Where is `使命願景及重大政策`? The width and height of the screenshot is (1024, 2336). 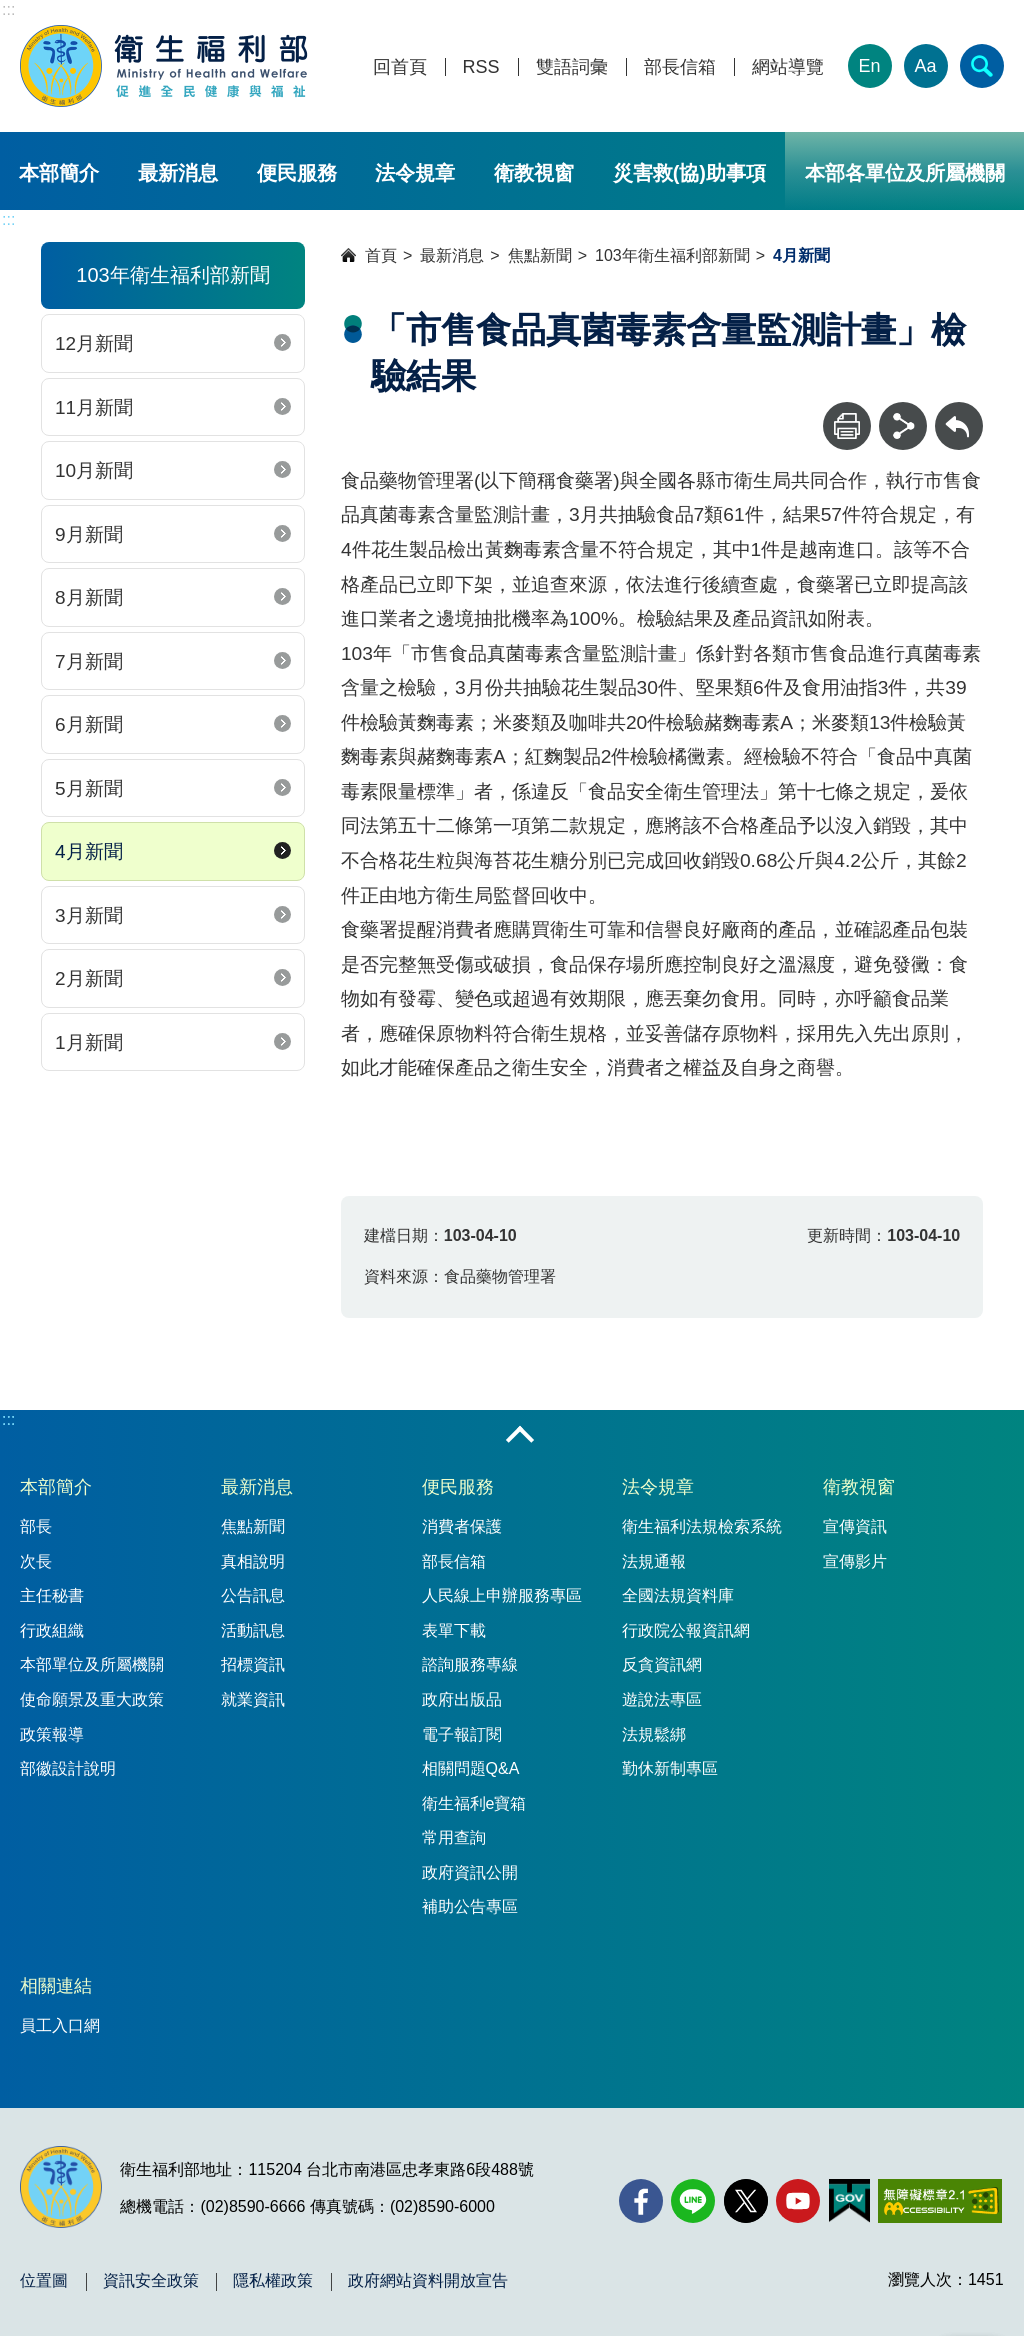
使命願景及重大政策 is located at coordinates (92, 1699).